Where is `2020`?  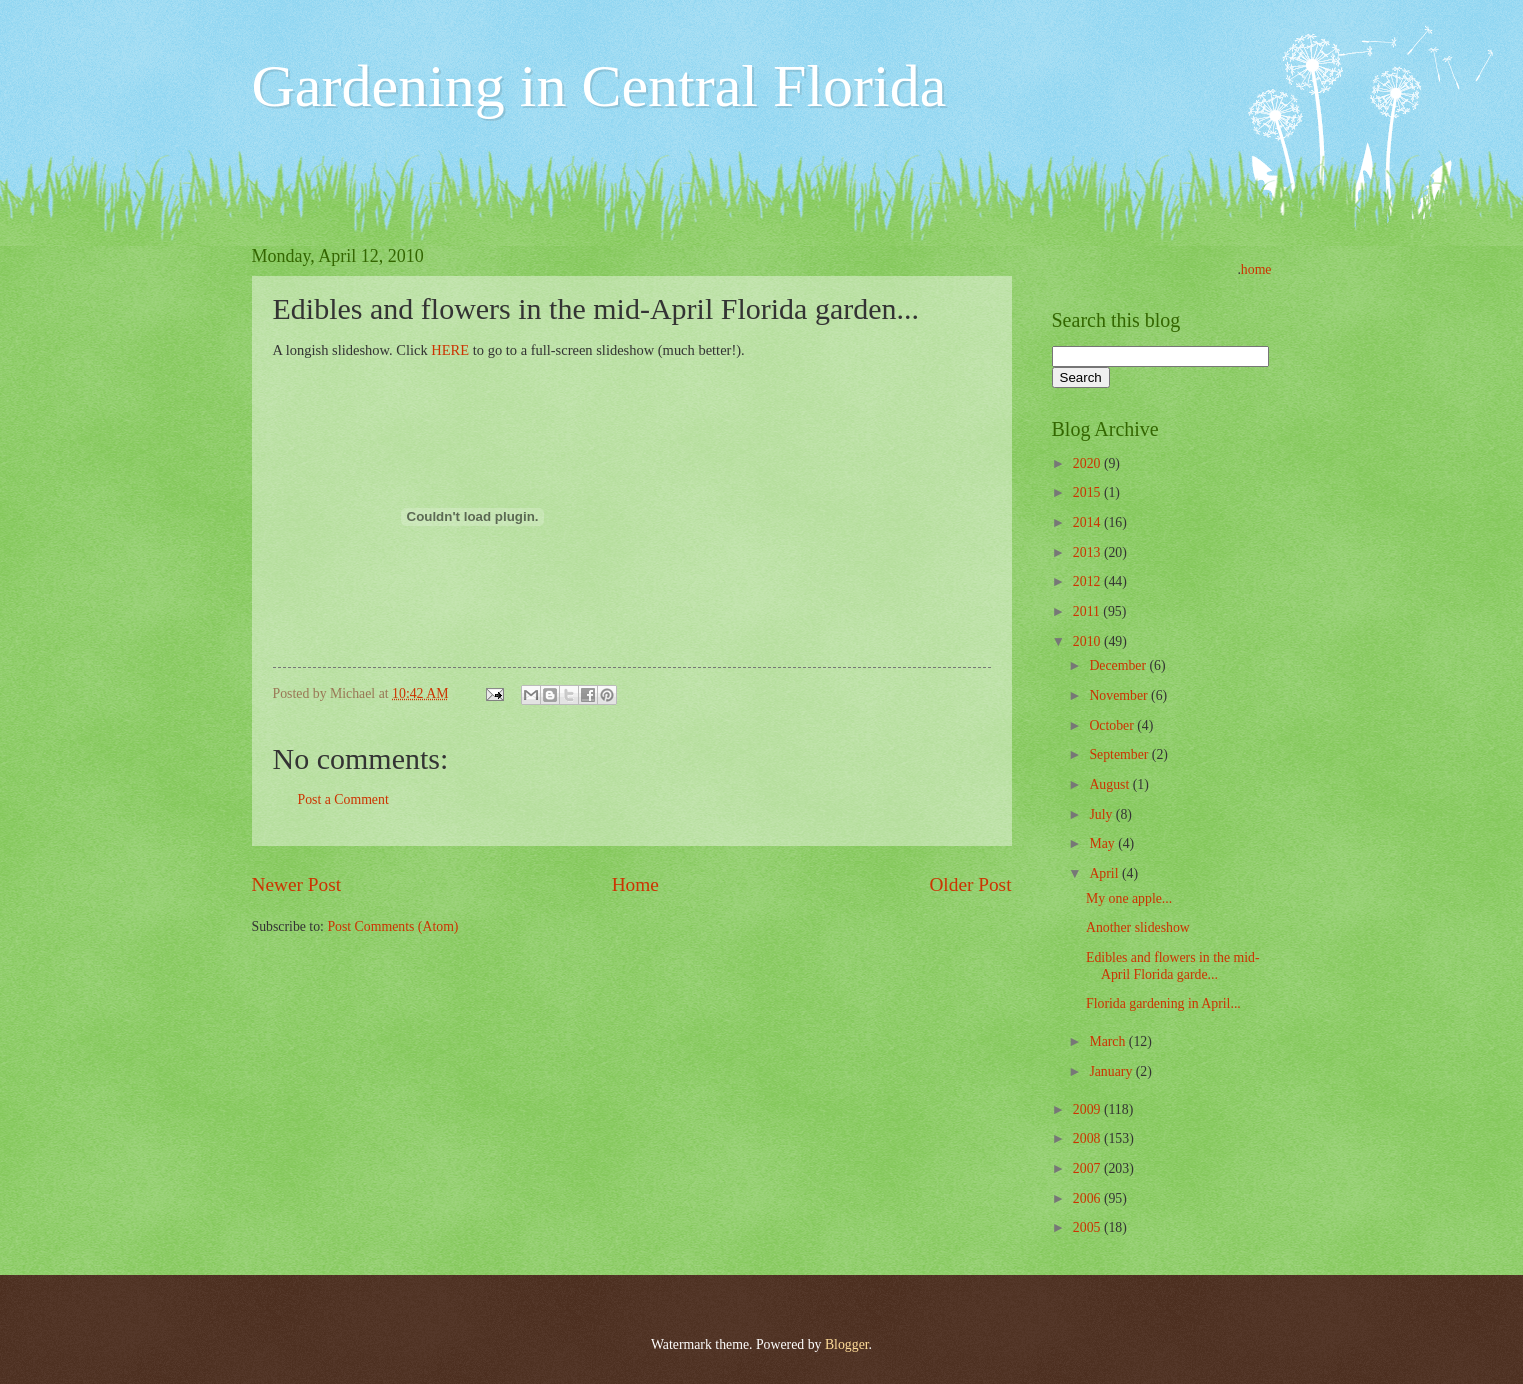 2020 is located at coordinates (1088, 463).